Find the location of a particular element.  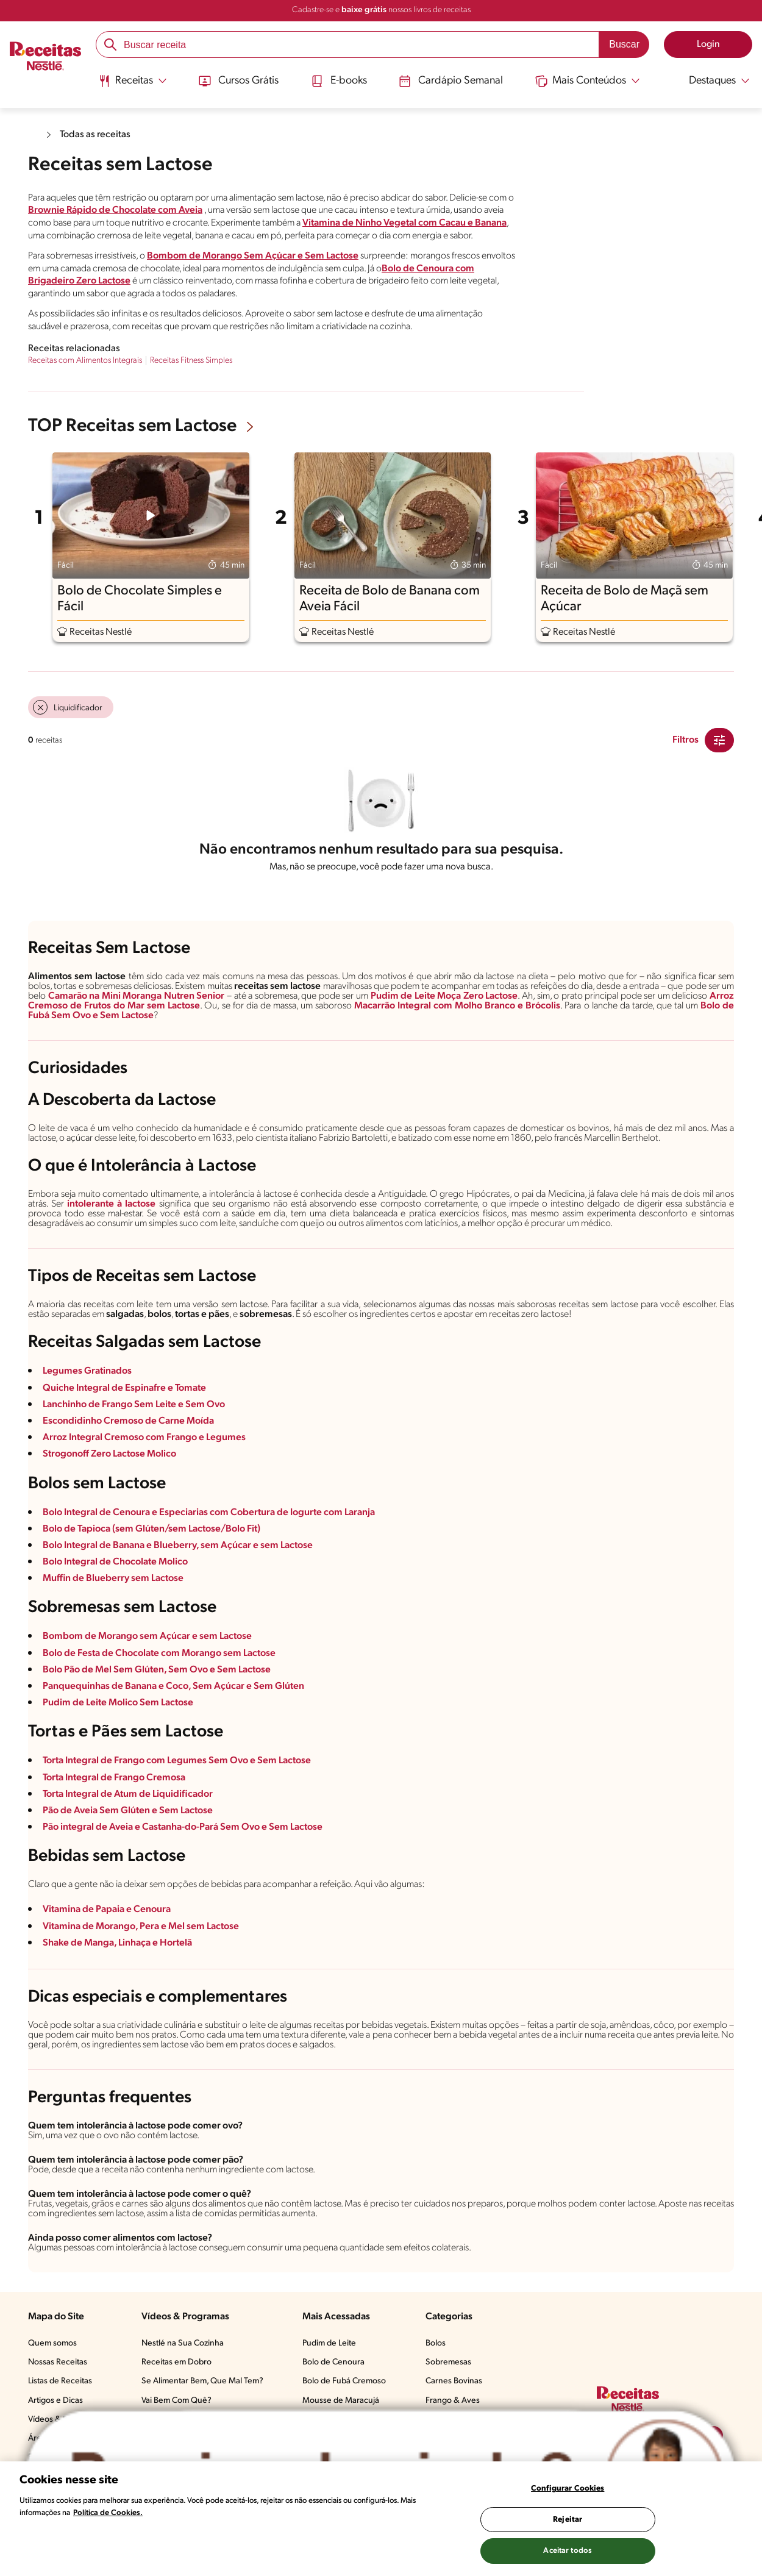

[region] is located at coordinates (381, 2518).